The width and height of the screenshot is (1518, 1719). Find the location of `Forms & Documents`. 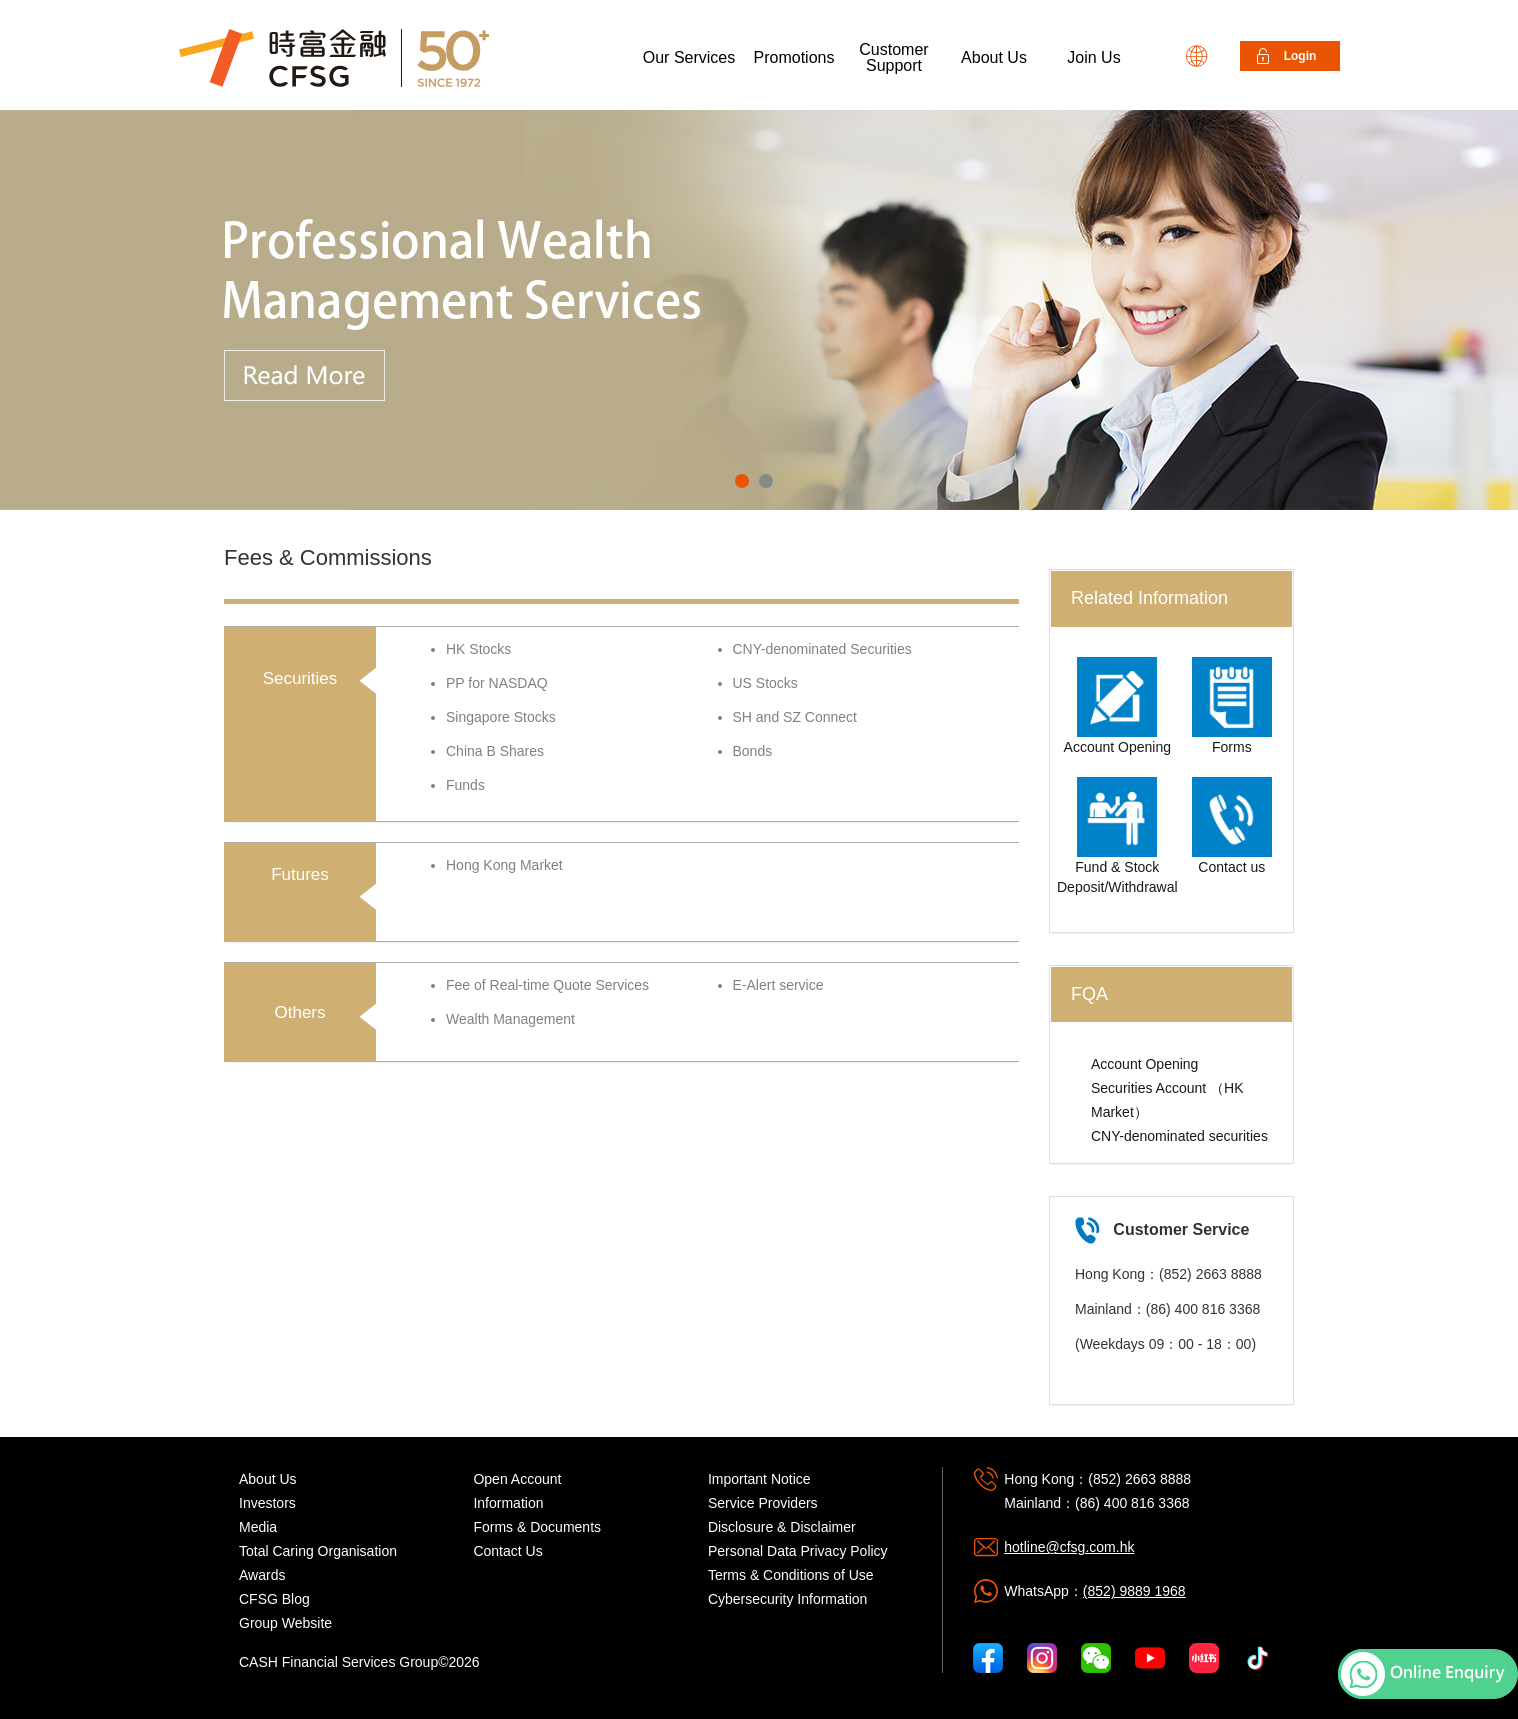

Forms & Documents is located at coordinates (537, 1527).